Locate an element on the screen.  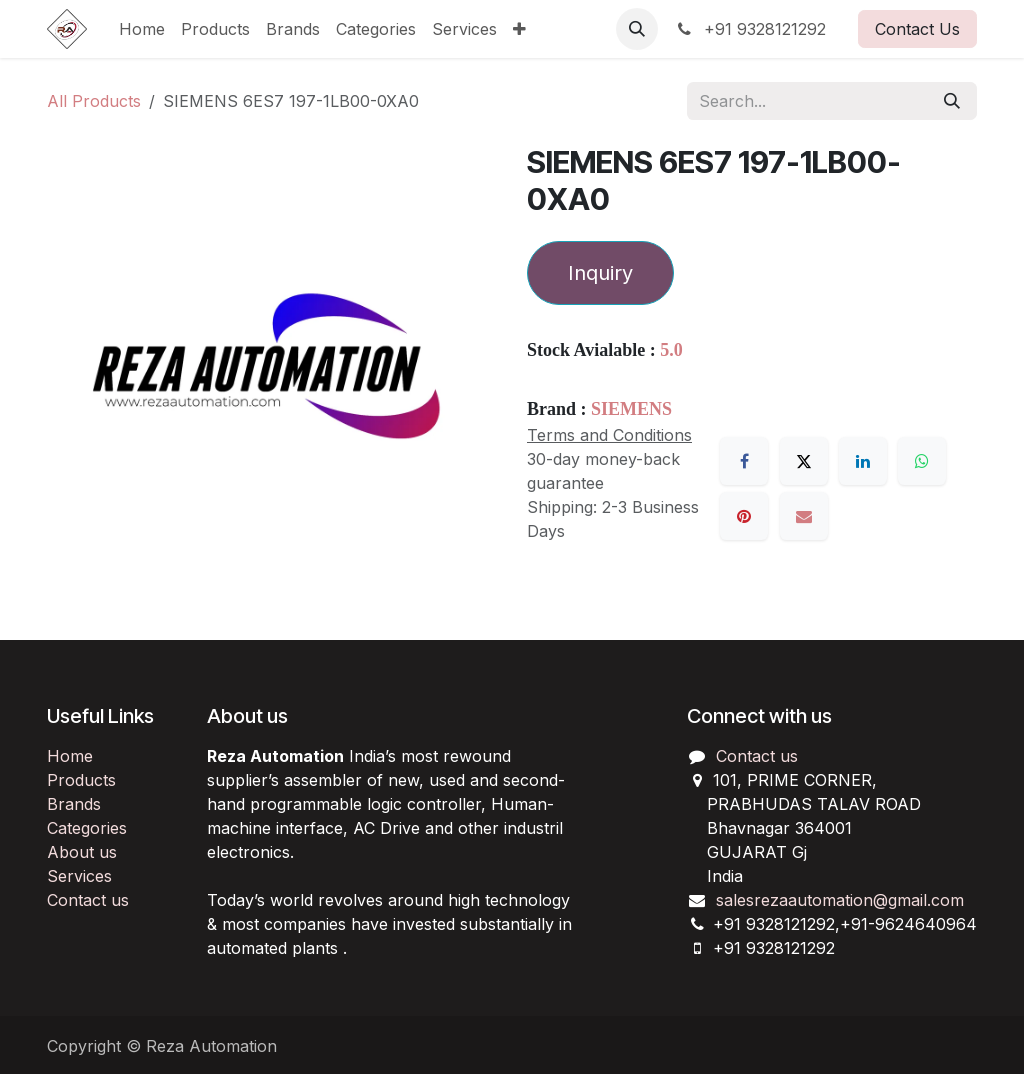
All Products is located at coordinates (94, 101).